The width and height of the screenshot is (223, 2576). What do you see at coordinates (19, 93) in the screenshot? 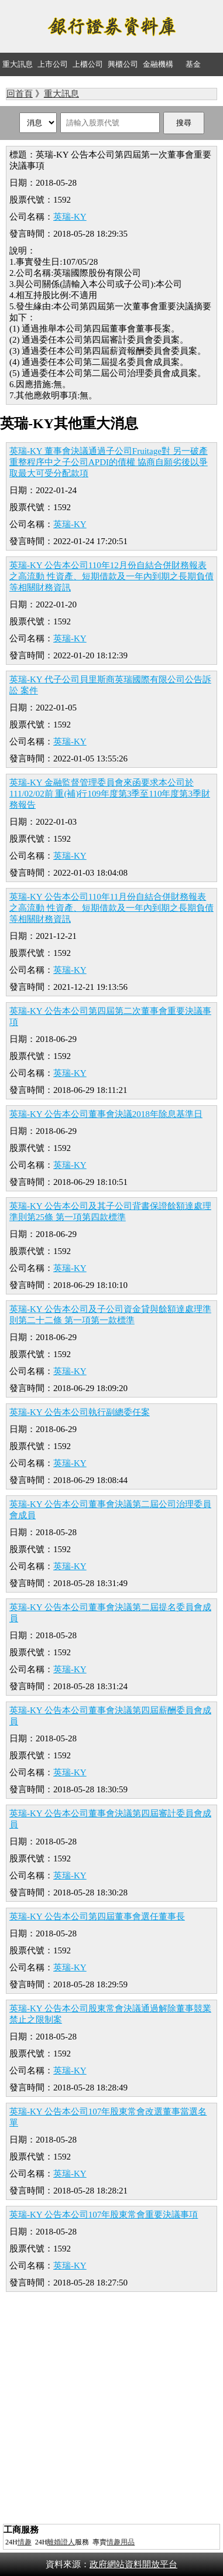
I see `回首頁` at bounding box center [19, 93].